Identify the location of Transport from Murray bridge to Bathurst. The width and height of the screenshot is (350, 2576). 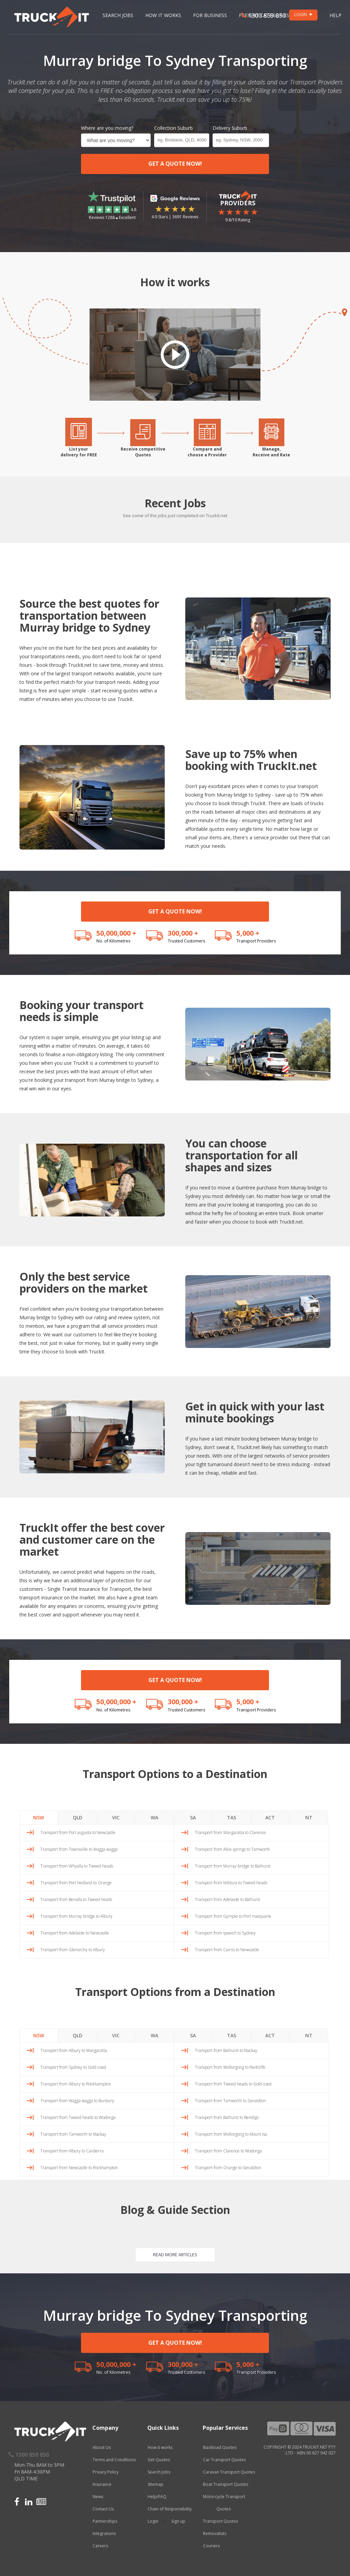
(232, 1866).